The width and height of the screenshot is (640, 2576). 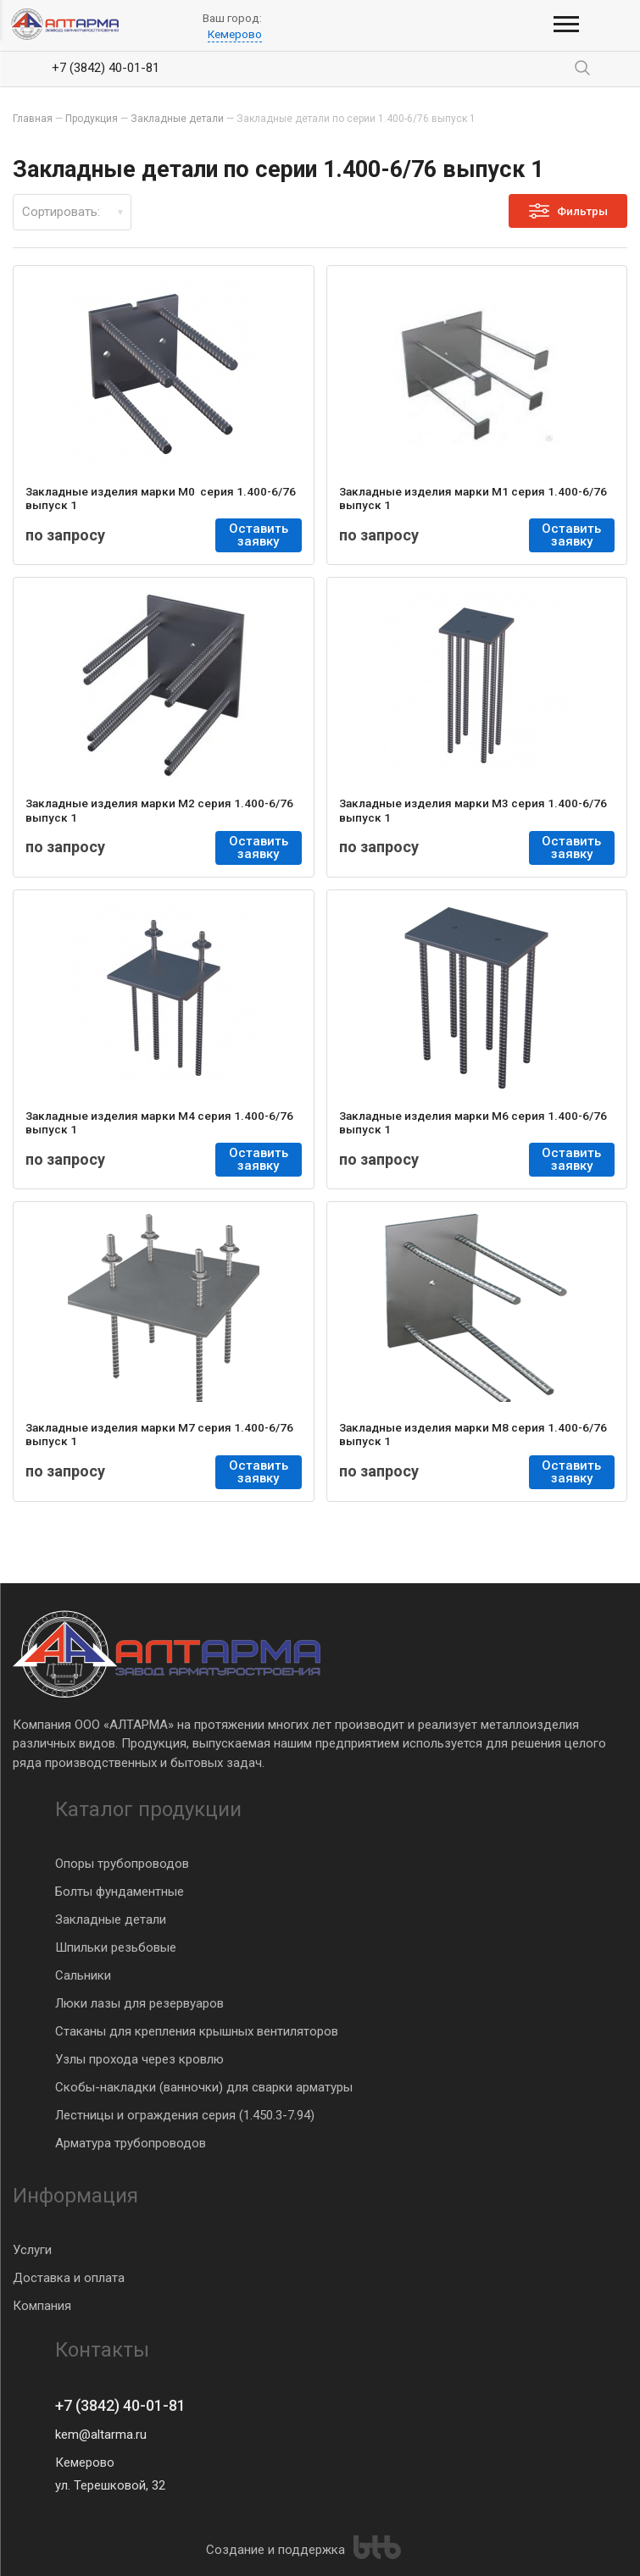 What do you see at coordinates (204, 2087) in the screenshot?
I see `Скобы-накладки (ванночки) для сварки арматуры` at bounding box center [204, 2087].